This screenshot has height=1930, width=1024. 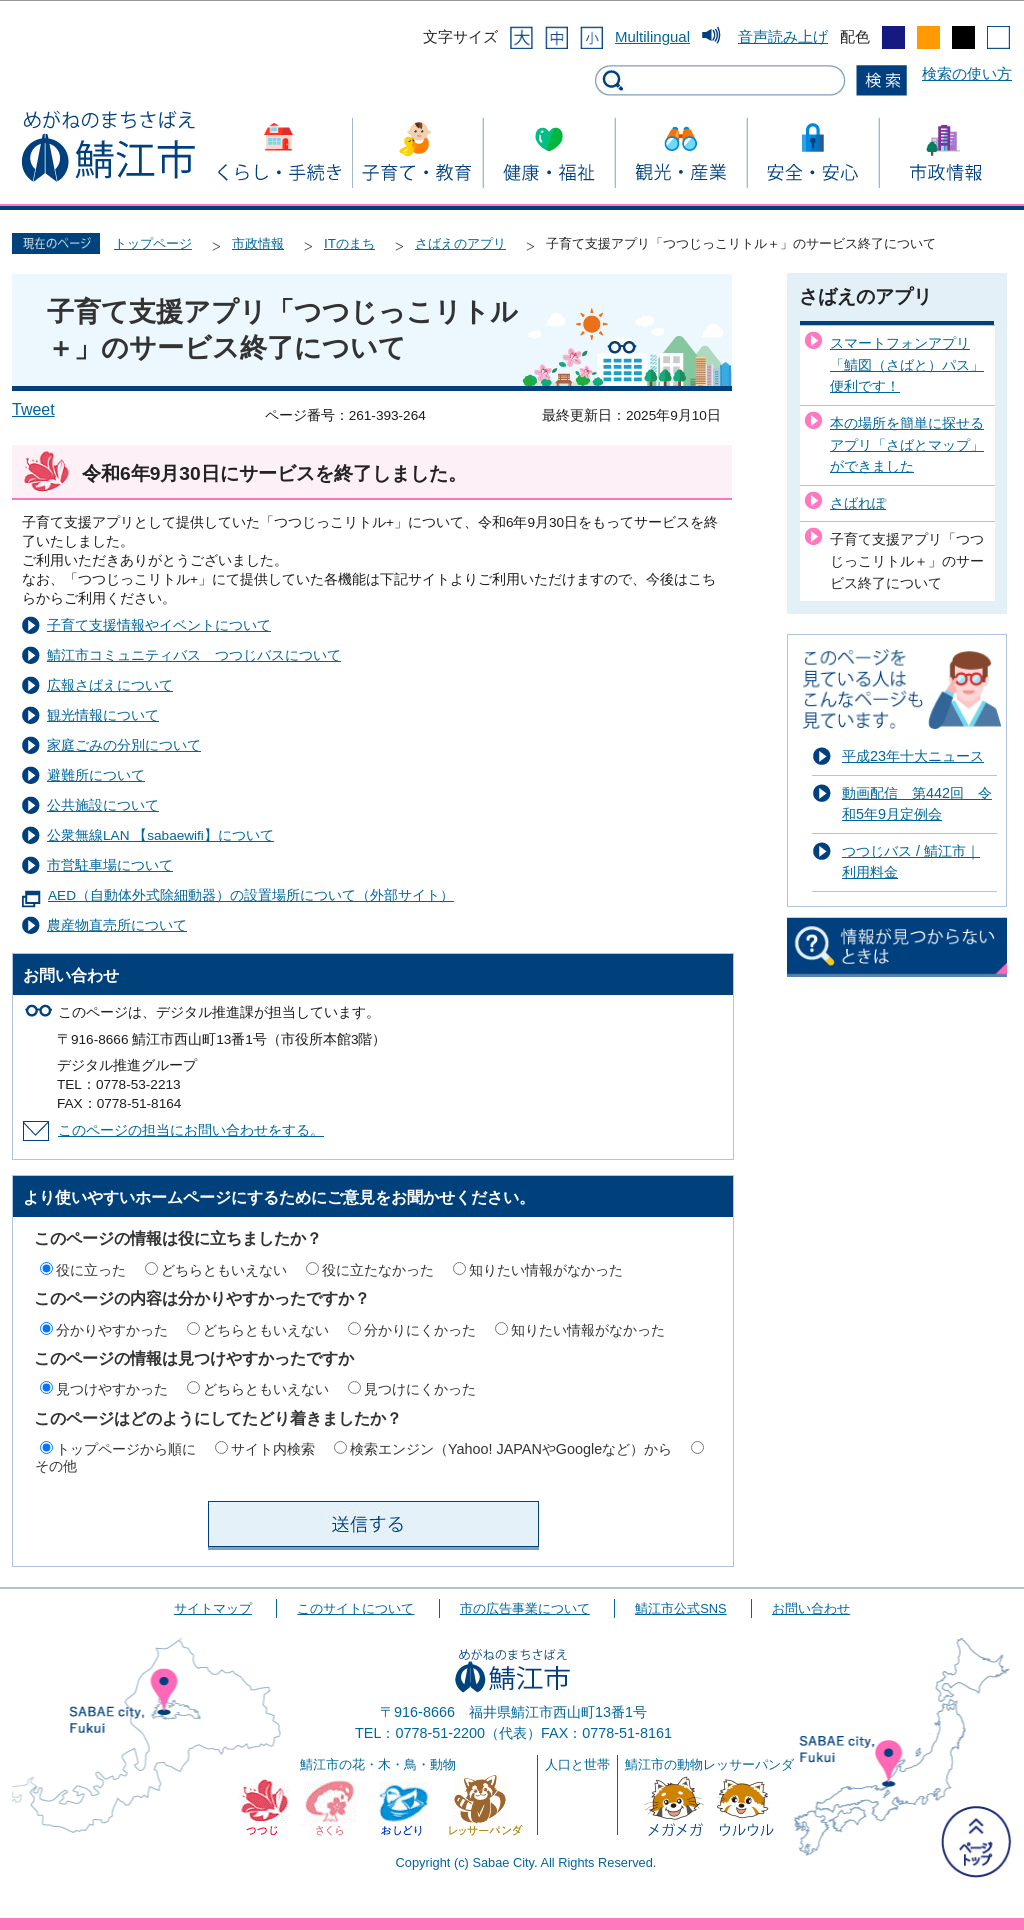 I want to click on AED（自動体外式除細動器）の設置場所について（外部サイト）, so click(x=251, y=895).